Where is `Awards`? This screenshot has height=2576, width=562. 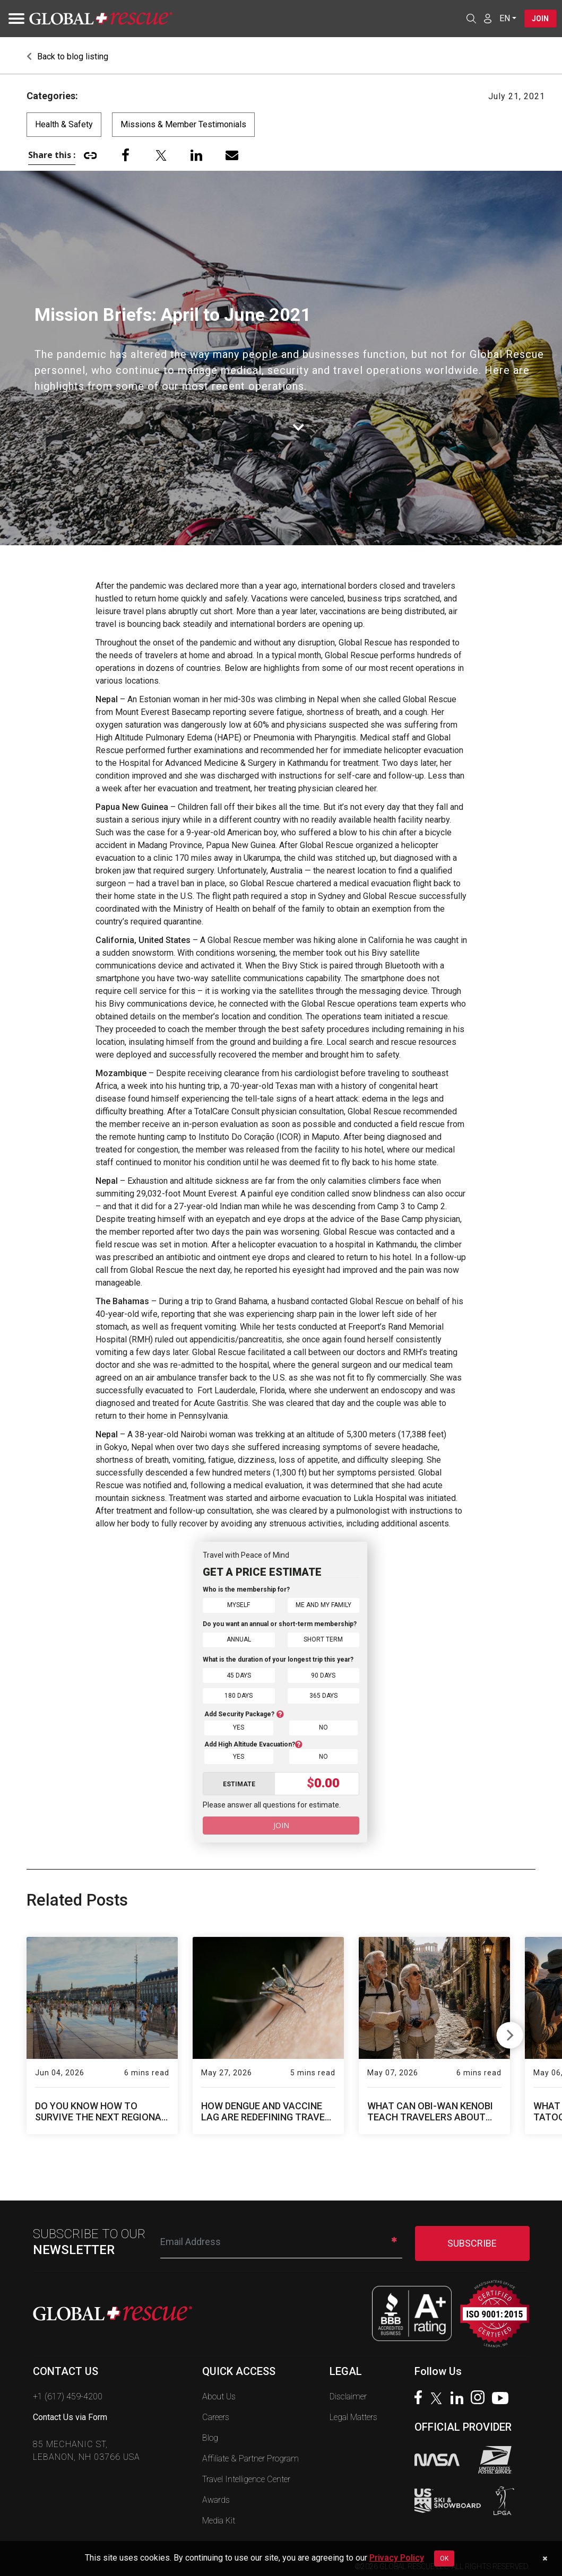 Awards is located at coordinates (216, 2496).